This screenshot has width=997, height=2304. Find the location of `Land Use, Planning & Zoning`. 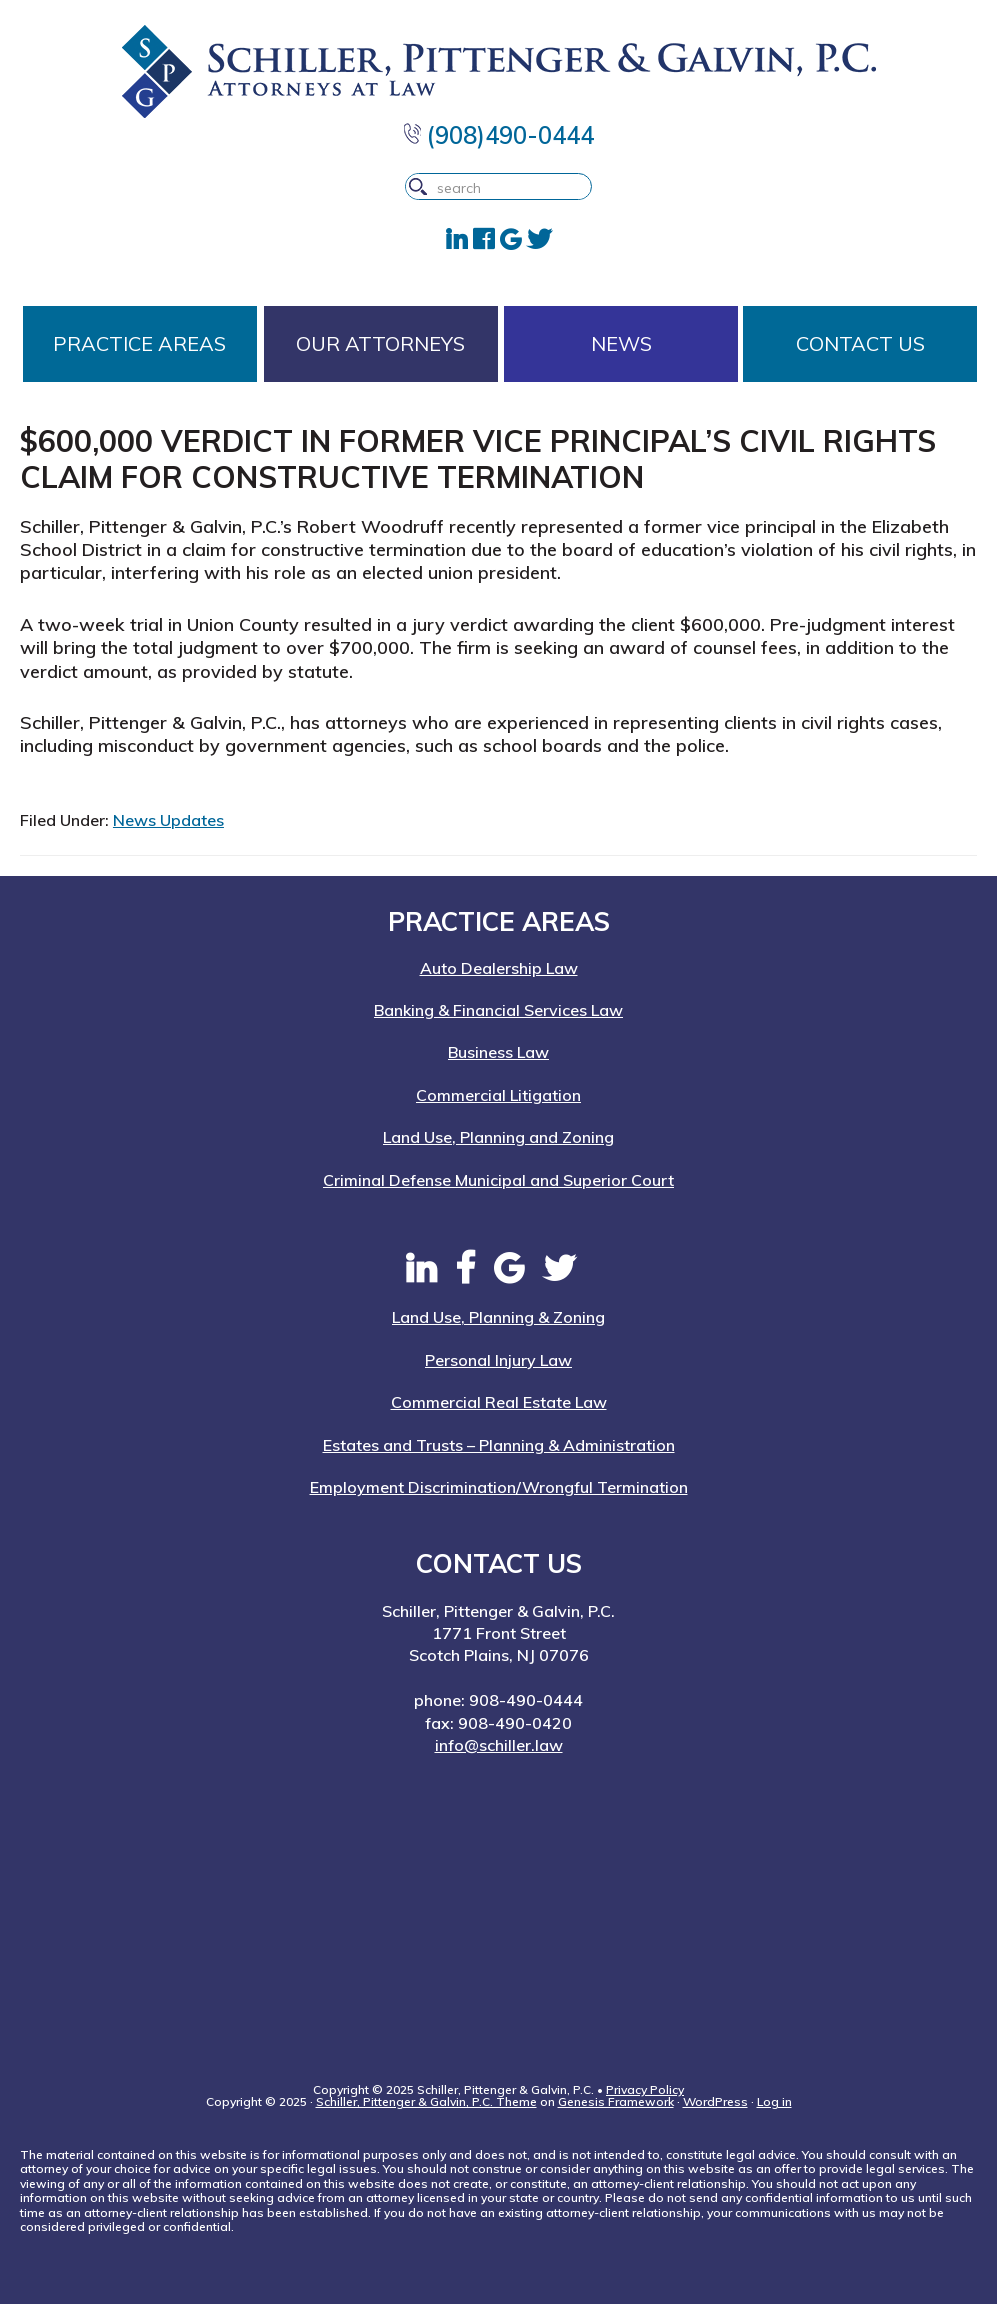

Land Use, Planning & Zoning is located at coordinates (498, 1317).